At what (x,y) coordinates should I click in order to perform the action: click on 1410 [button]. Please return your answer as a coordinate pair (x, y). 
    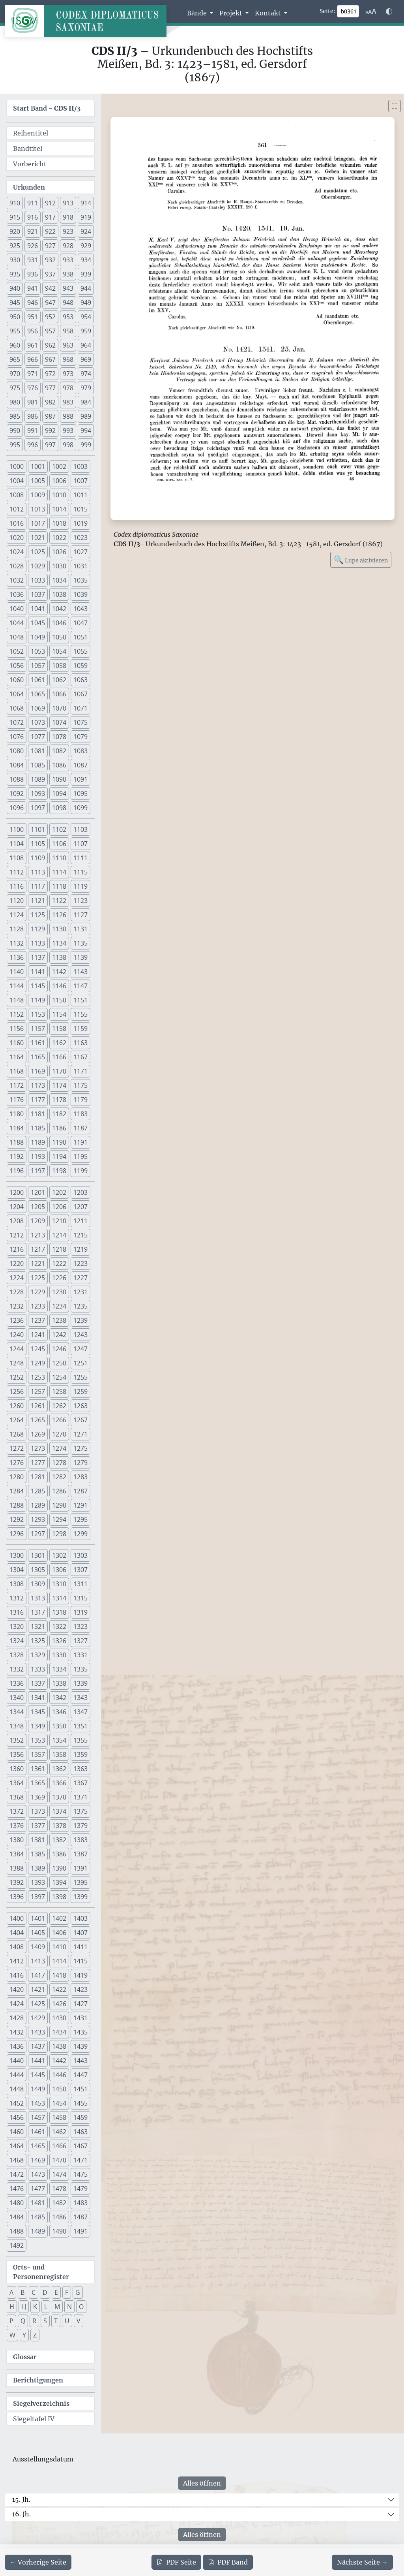
    Looking at the image, I should click on (59, 1946).